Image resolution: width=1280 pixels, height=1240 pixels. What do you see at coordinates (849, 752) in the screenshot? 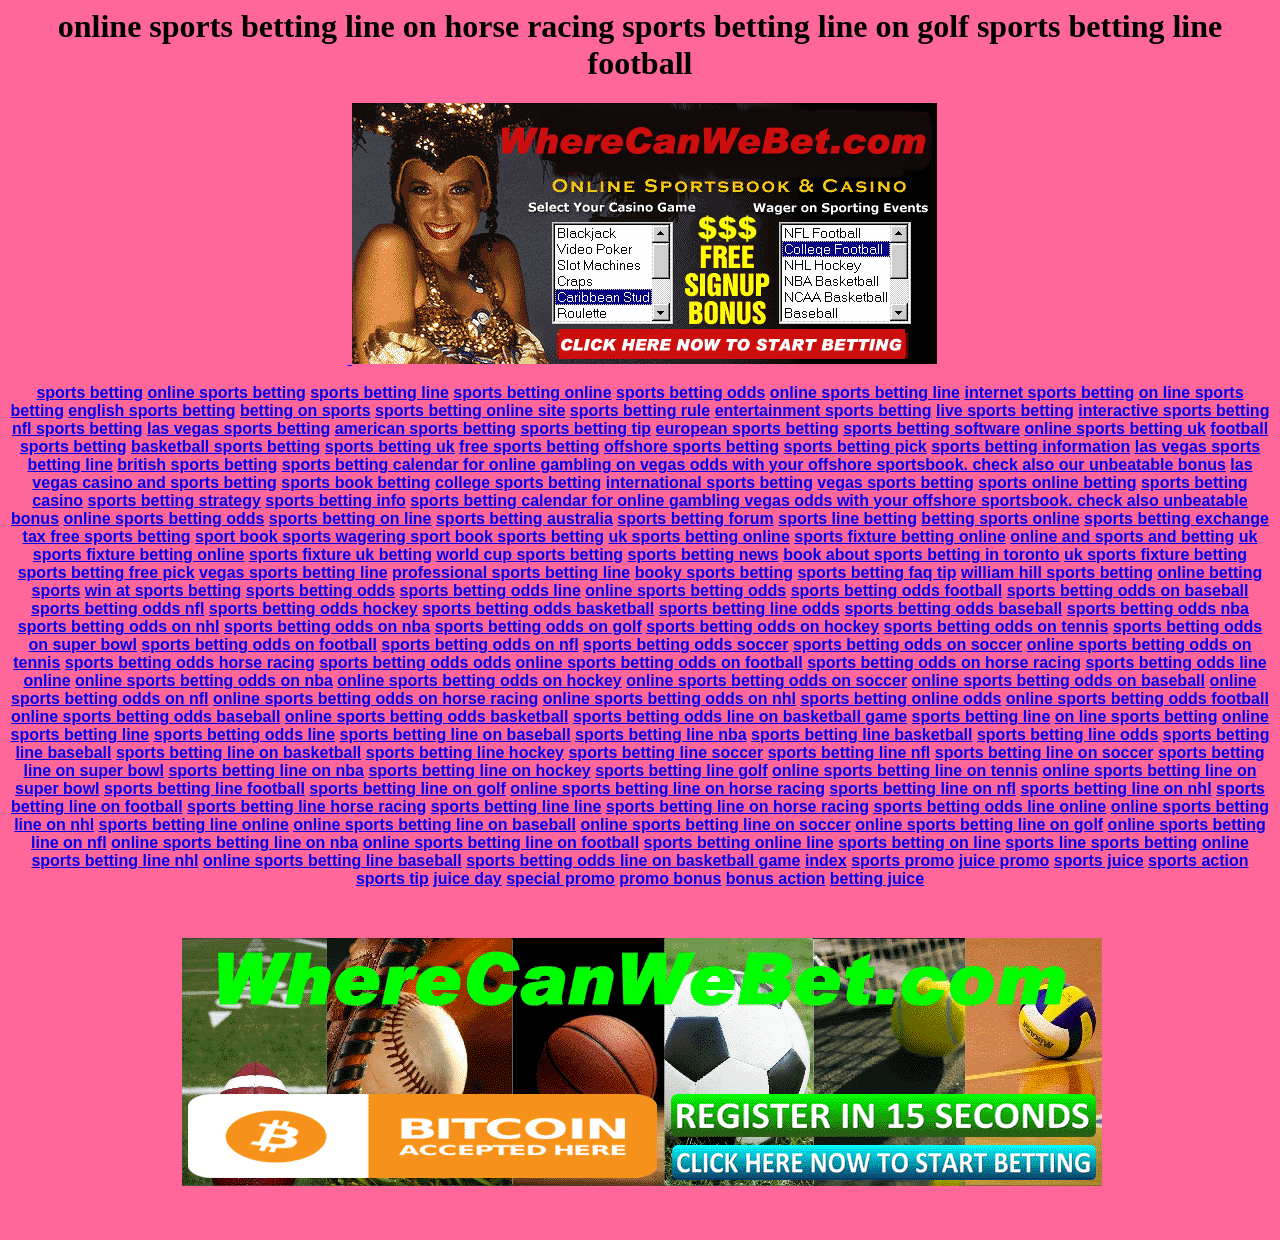
I see `sports betting line nfl` at bounding box center [849, 752].